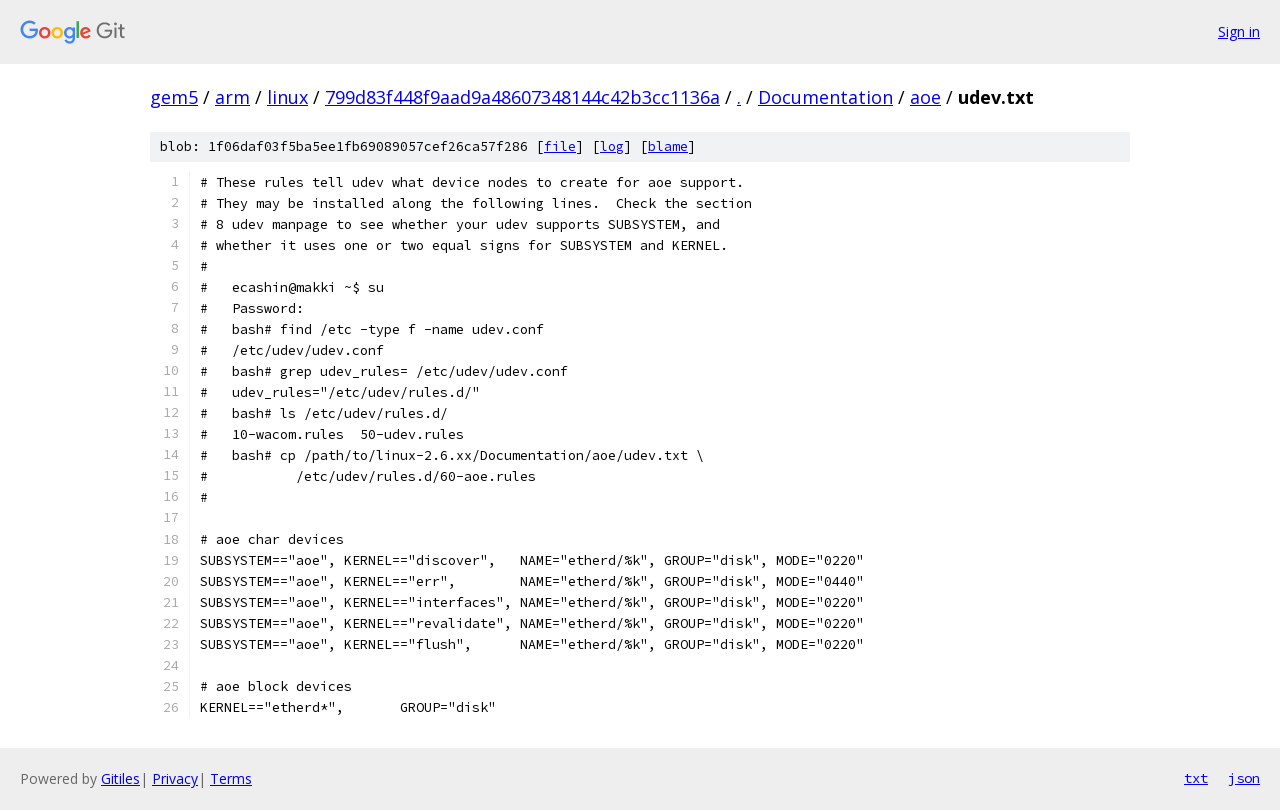 This screenshot has width=1280, height=810. What do you see at coordinates (560, 146) in the screenshot?
I see `file` at bounding box center [560, 146].